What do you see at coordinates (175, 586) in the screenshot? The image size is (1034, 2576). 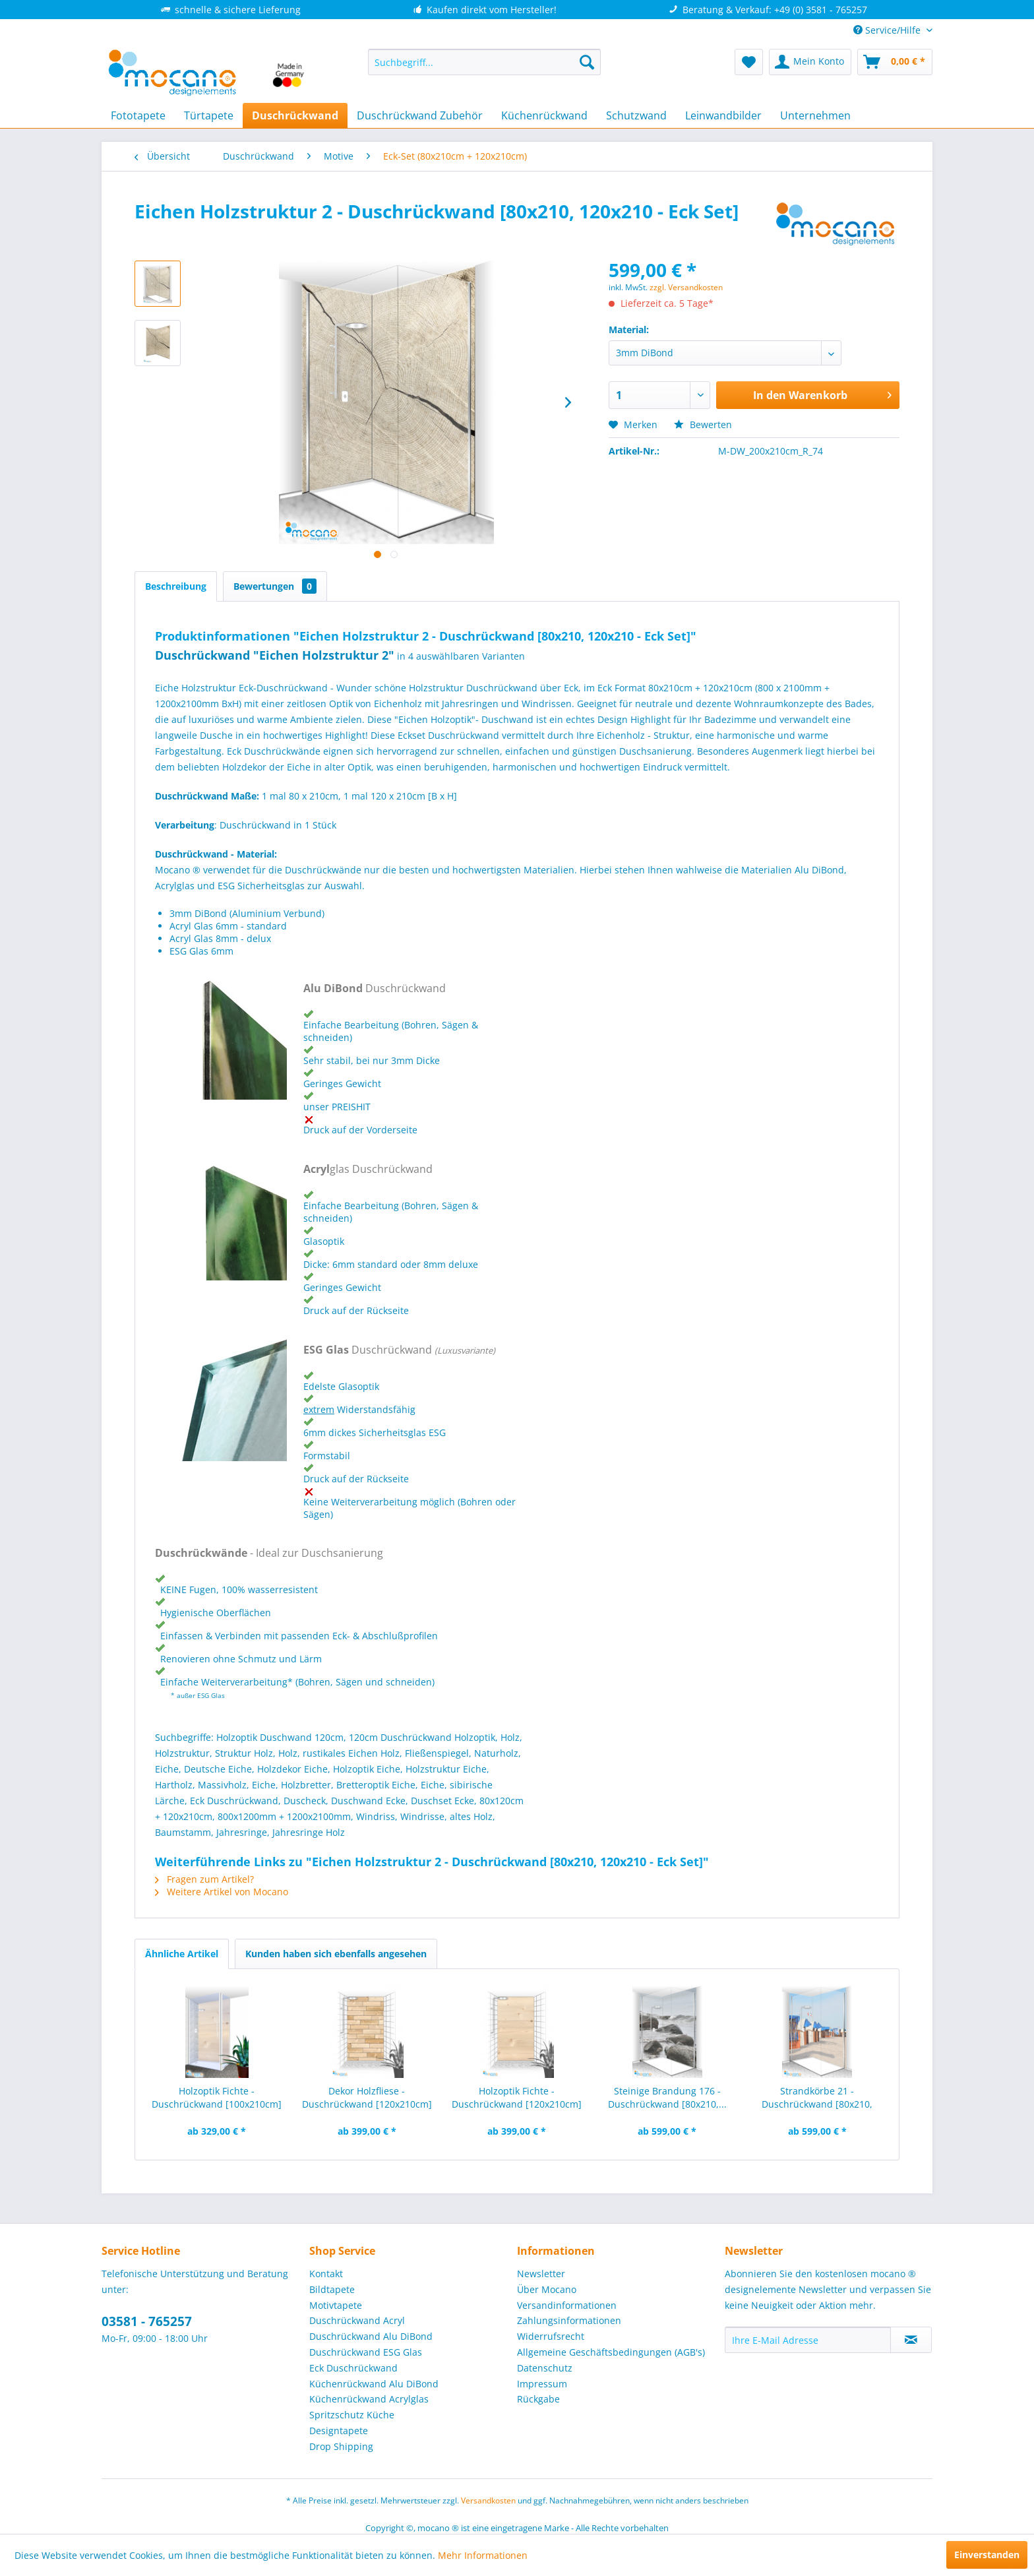 I see `Beschreibung` at bounding box center [175, 586].